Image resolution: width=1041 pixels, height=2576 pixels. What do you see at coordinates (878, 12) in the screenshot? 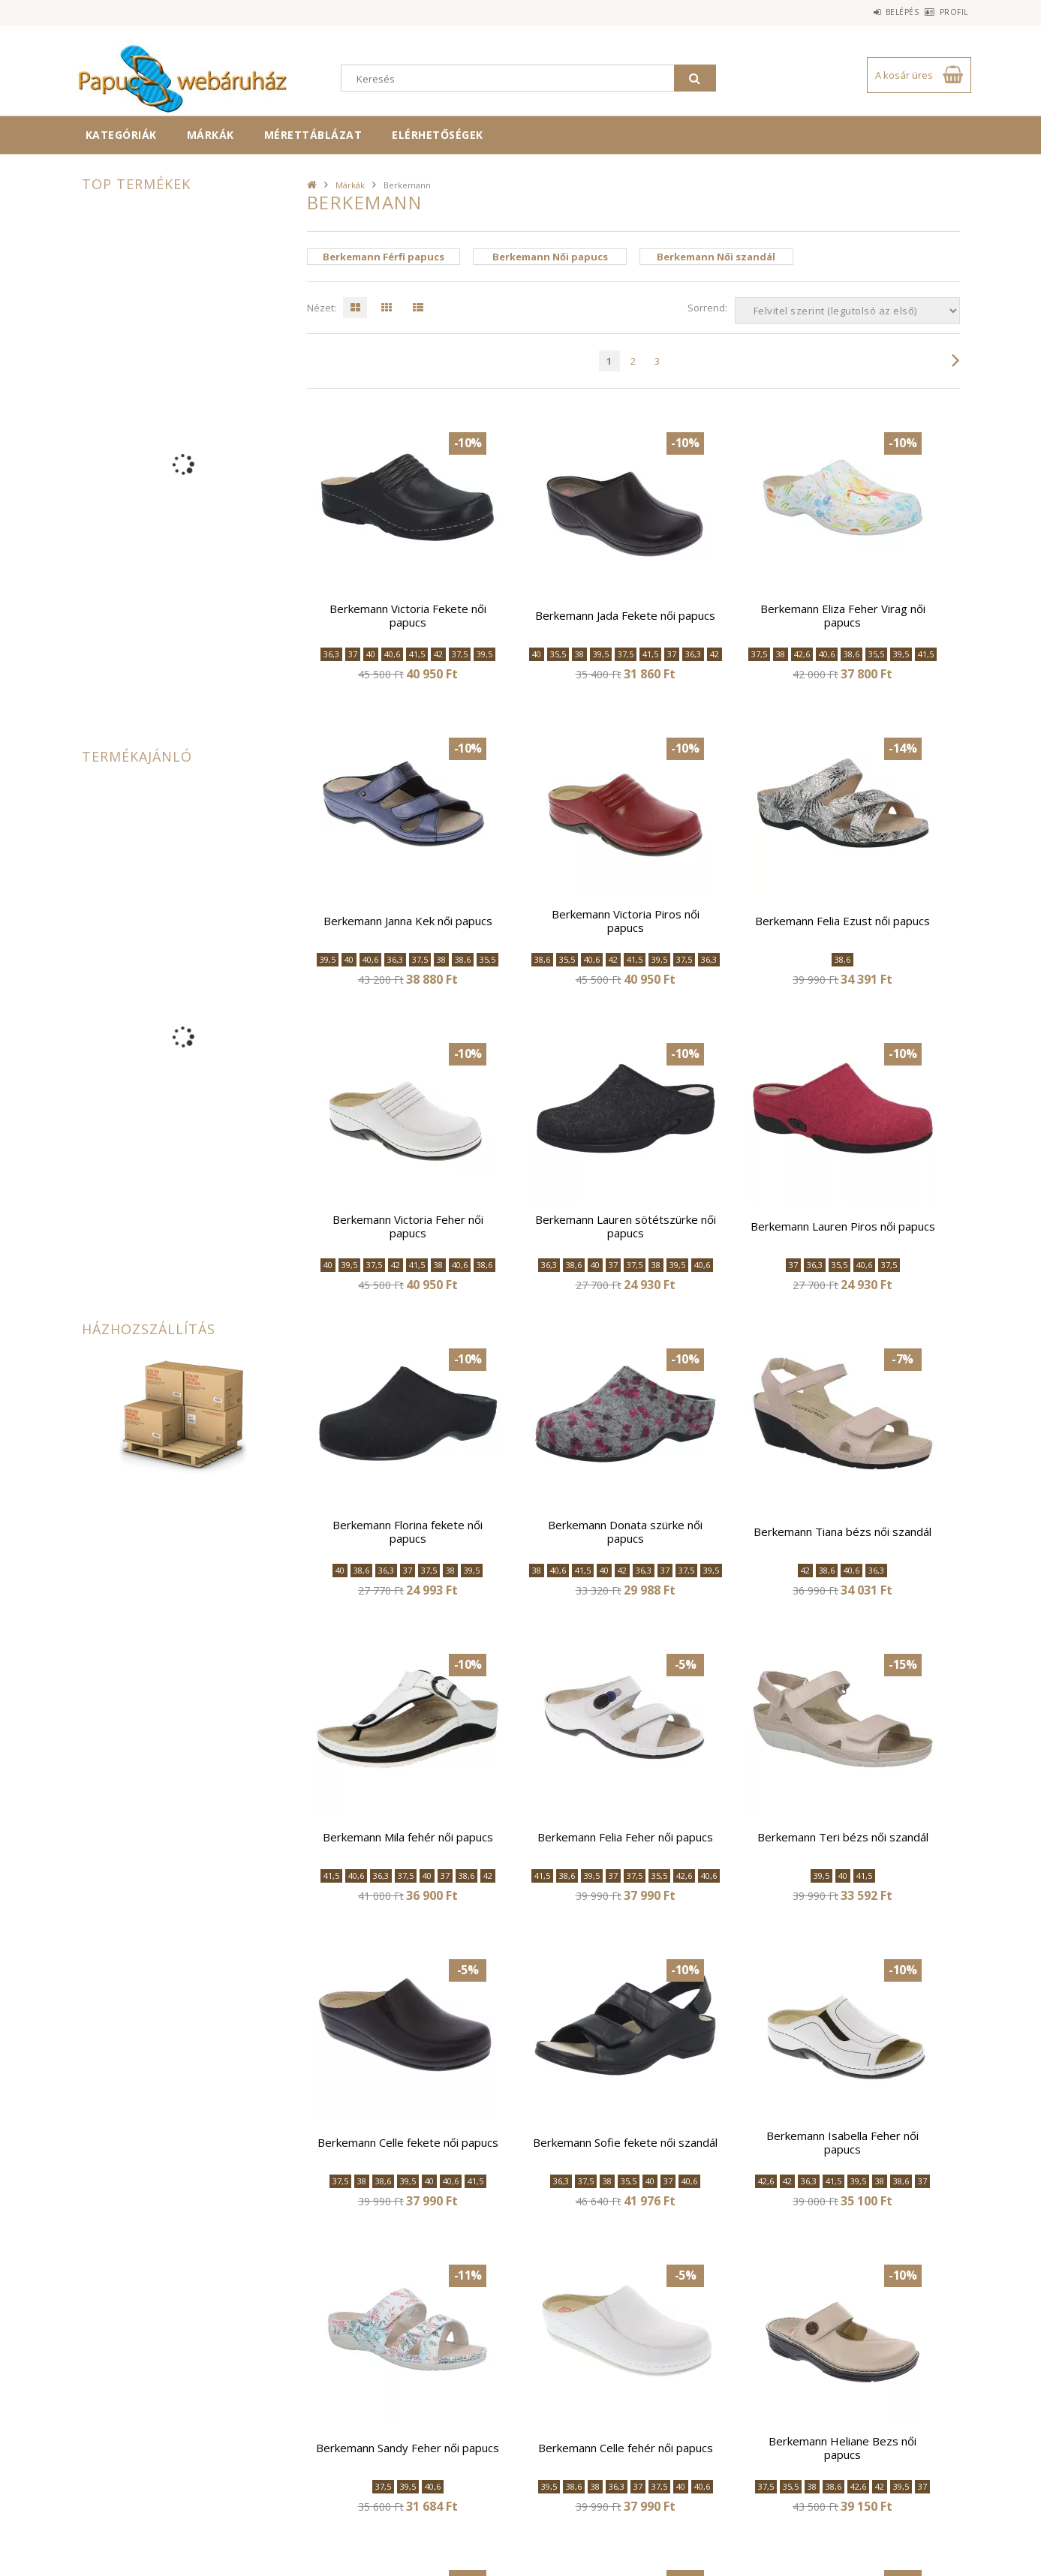
I see `Belépés` at bounding box center [878, 12].